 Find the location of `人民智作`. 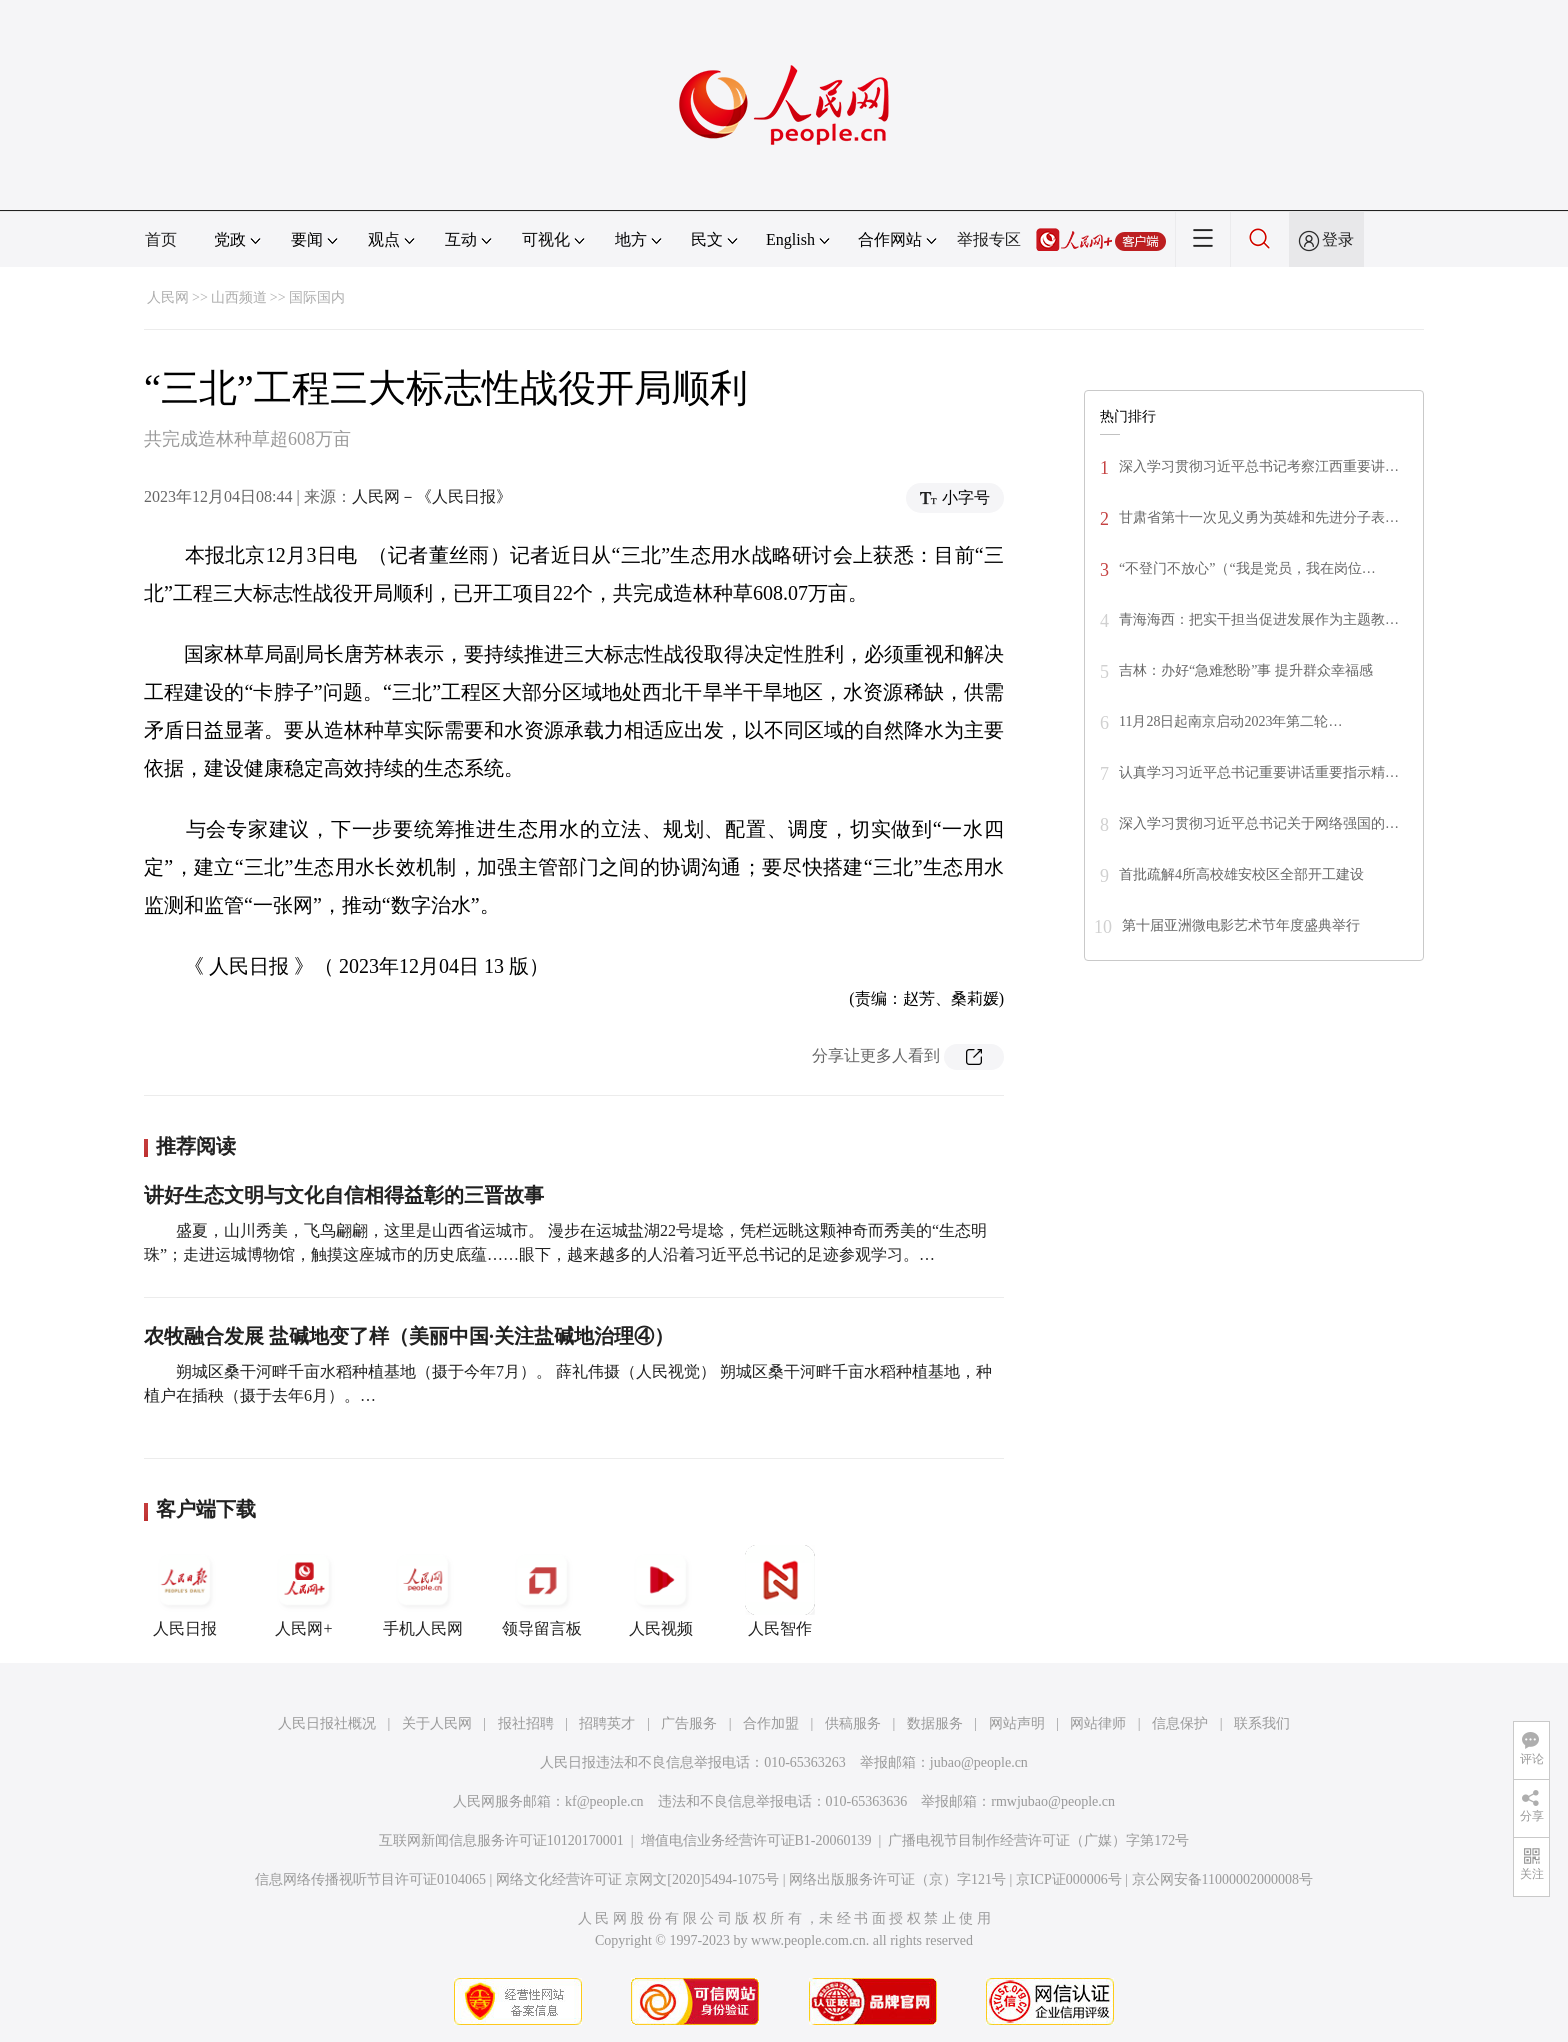

人民智作 is located at coordinates (780, 1591).